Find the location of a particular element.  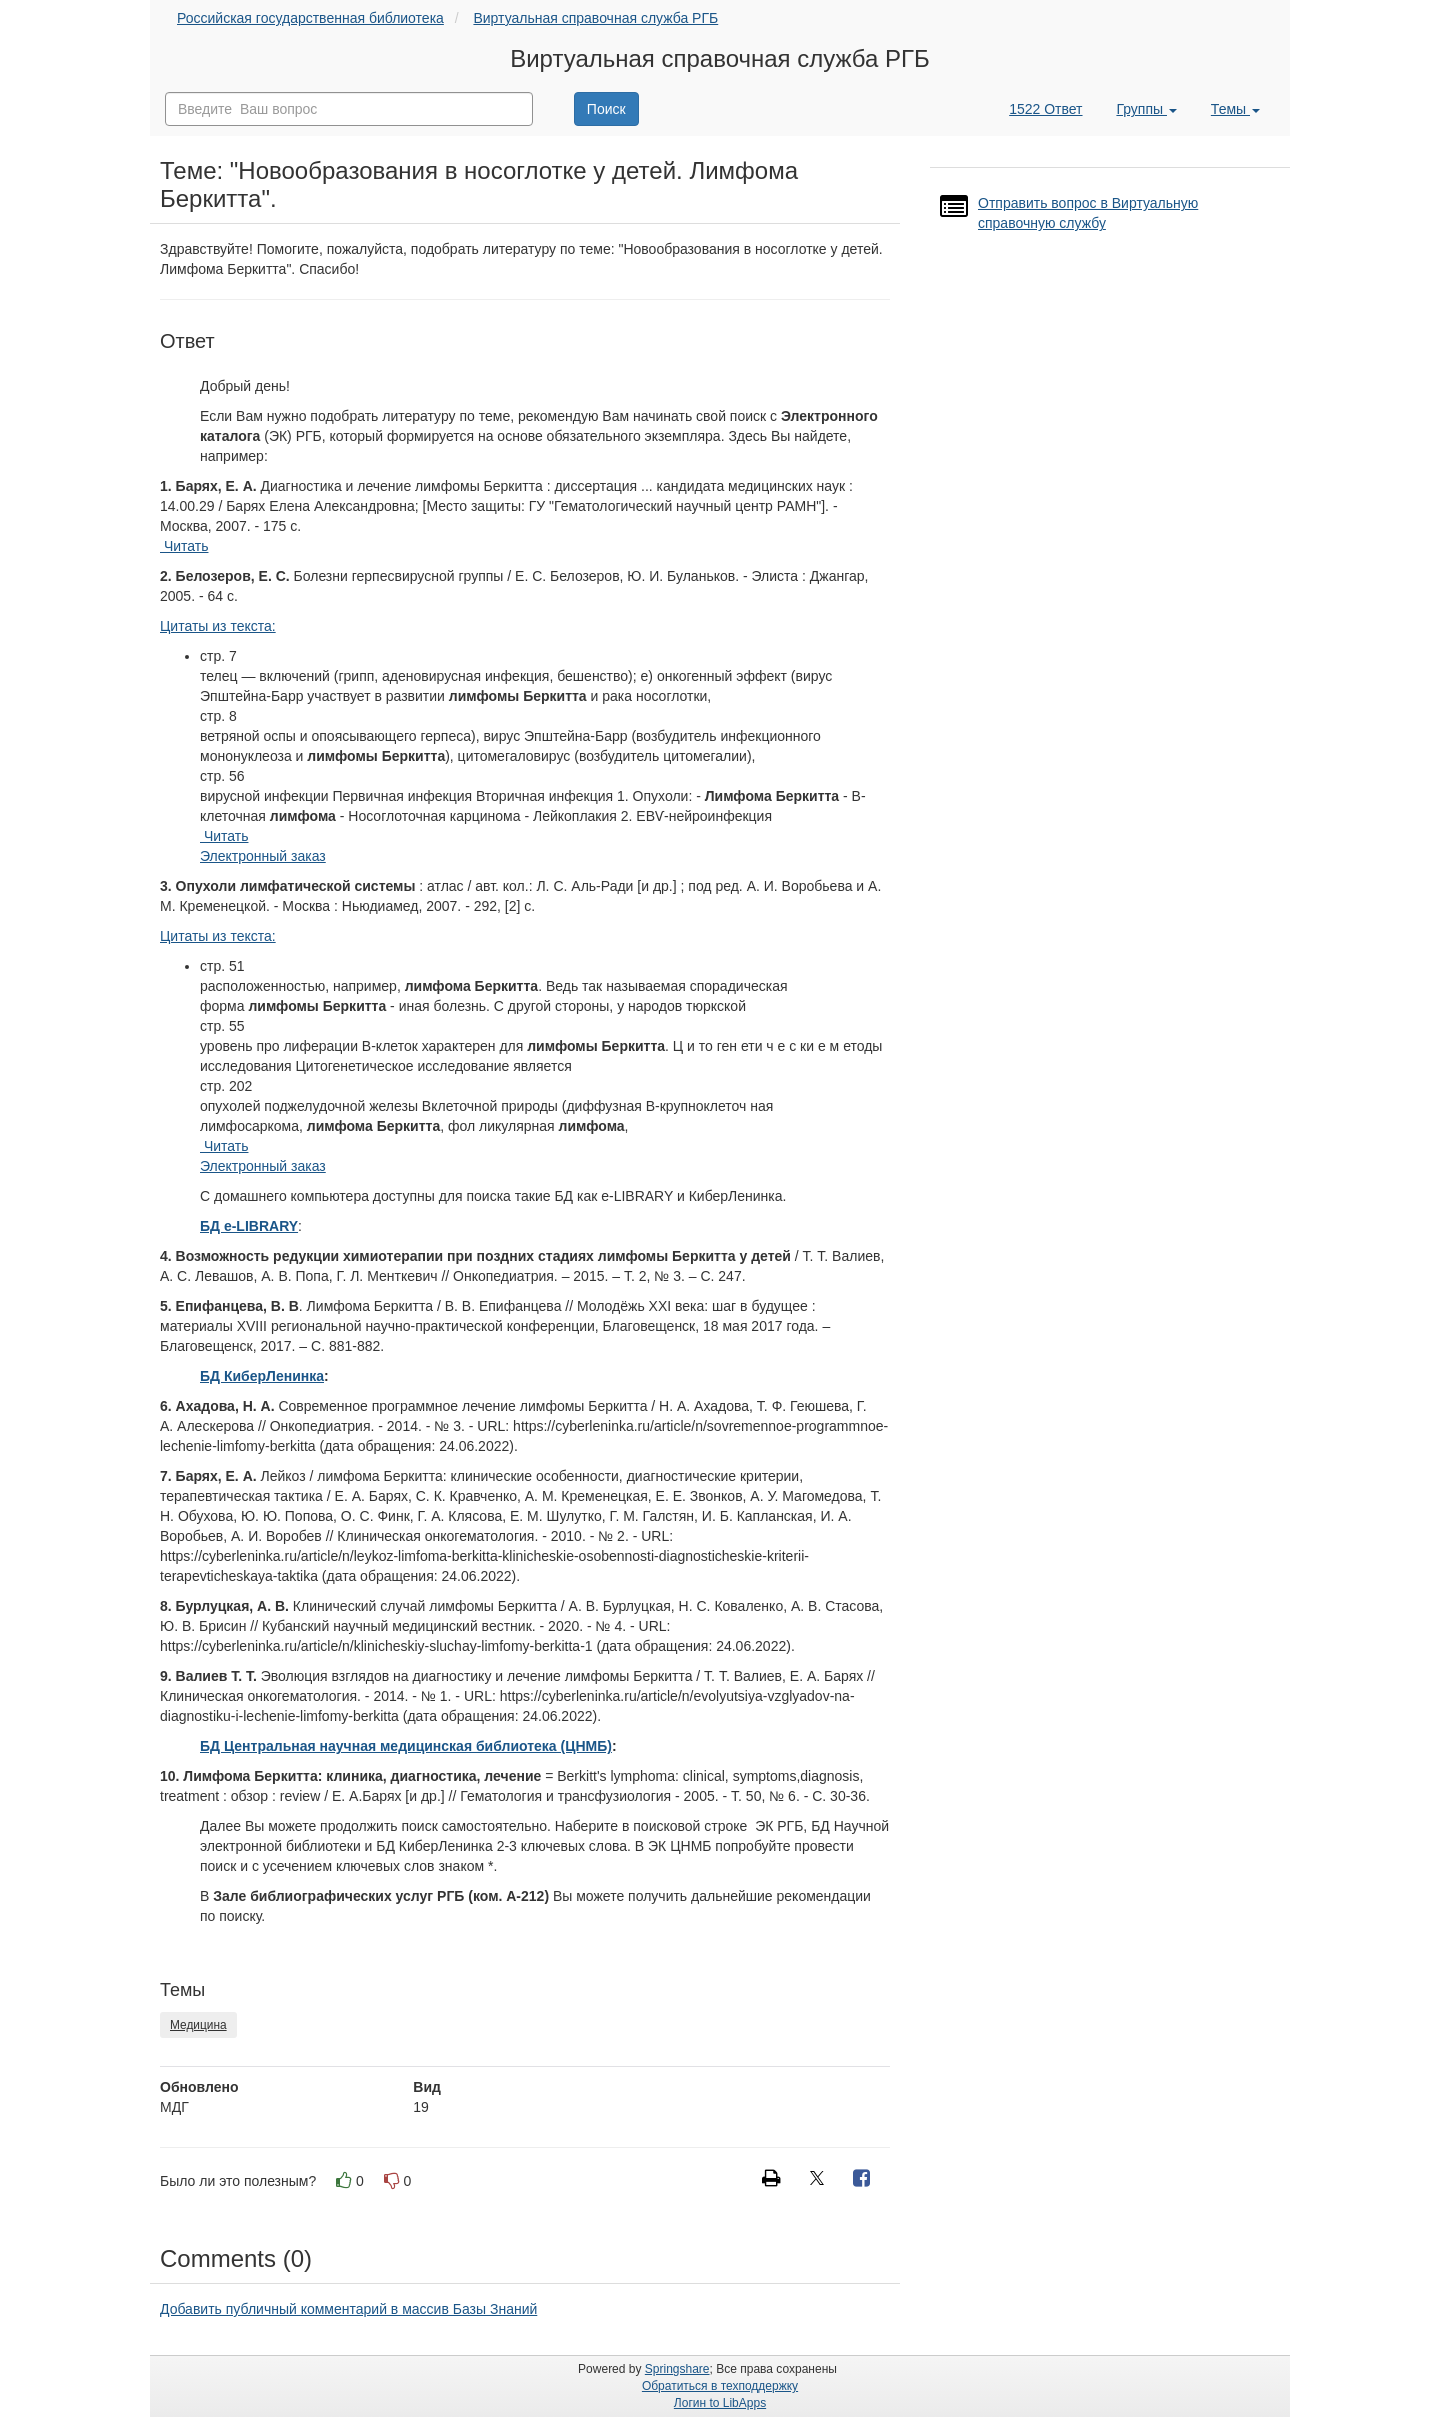

Электронный заказ is located at coordinates (263, 856).